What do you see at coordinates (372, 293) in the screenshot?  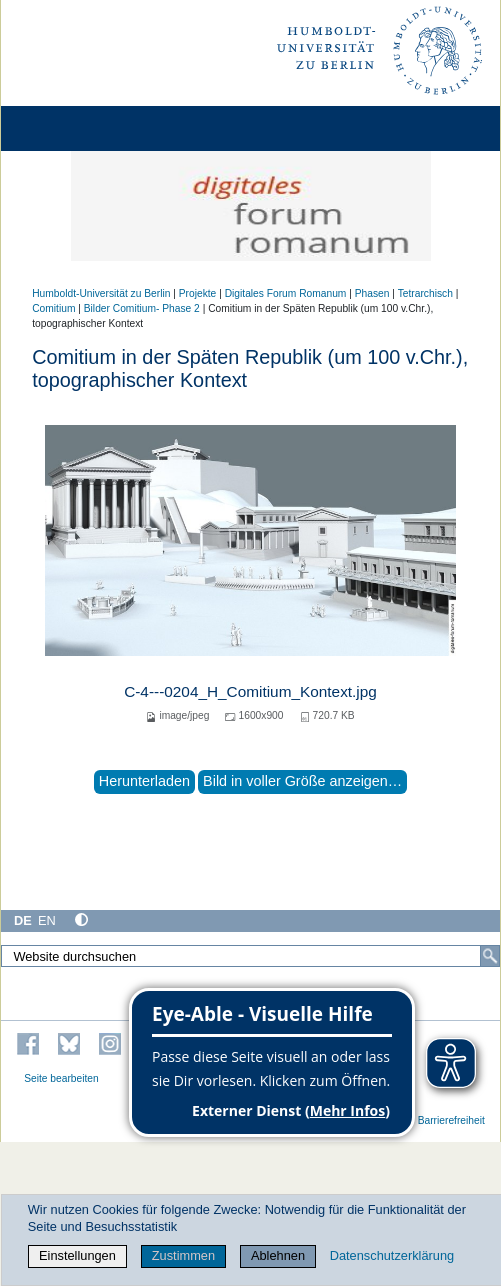 I see `Phasen` at bounding box center [372, 293].